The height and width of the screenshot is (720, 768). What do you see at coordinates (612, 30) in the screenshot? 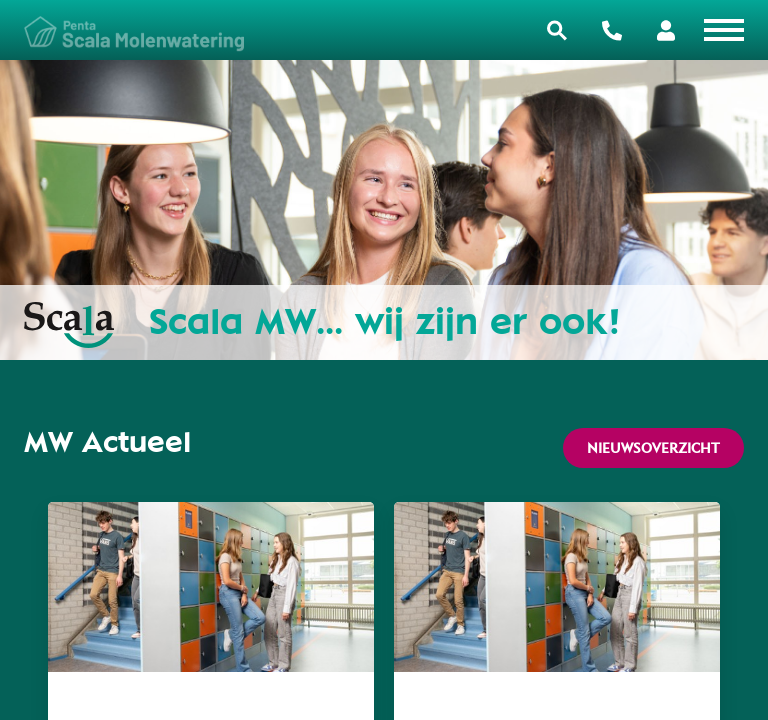
I see `Contact` at bounding box center [612, 30].